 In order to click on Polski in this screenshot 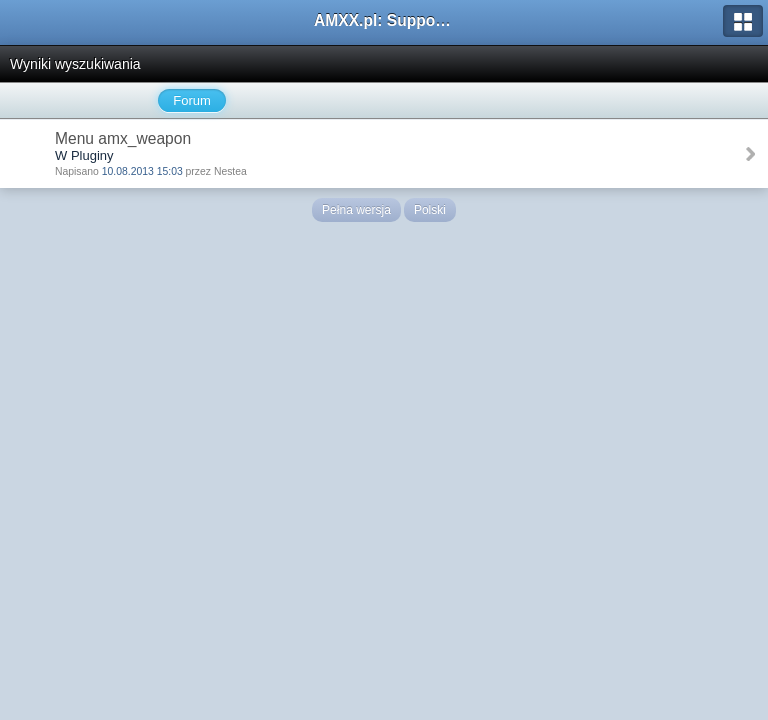, I will do `click(430, 210)`.